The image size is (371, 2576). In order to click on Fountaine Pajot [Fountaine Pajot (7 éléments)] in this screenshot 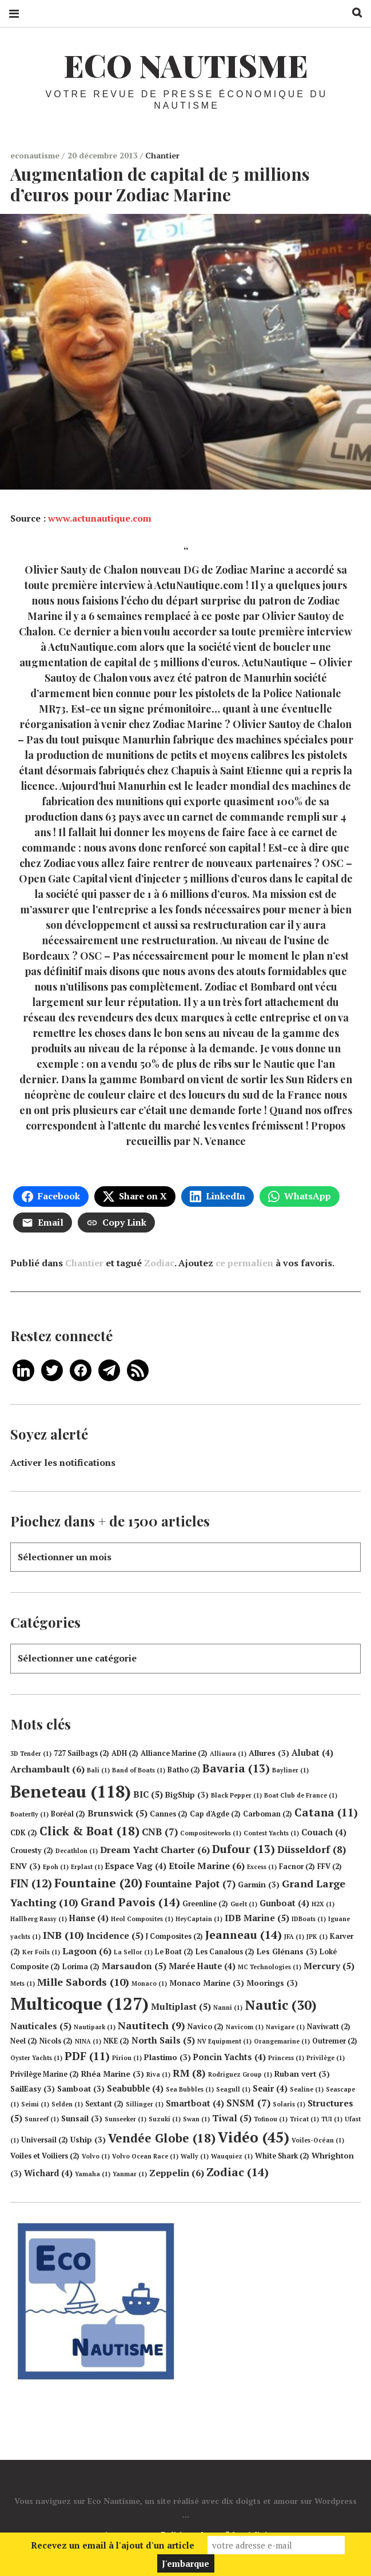, I will do `click(190, 1883)`.